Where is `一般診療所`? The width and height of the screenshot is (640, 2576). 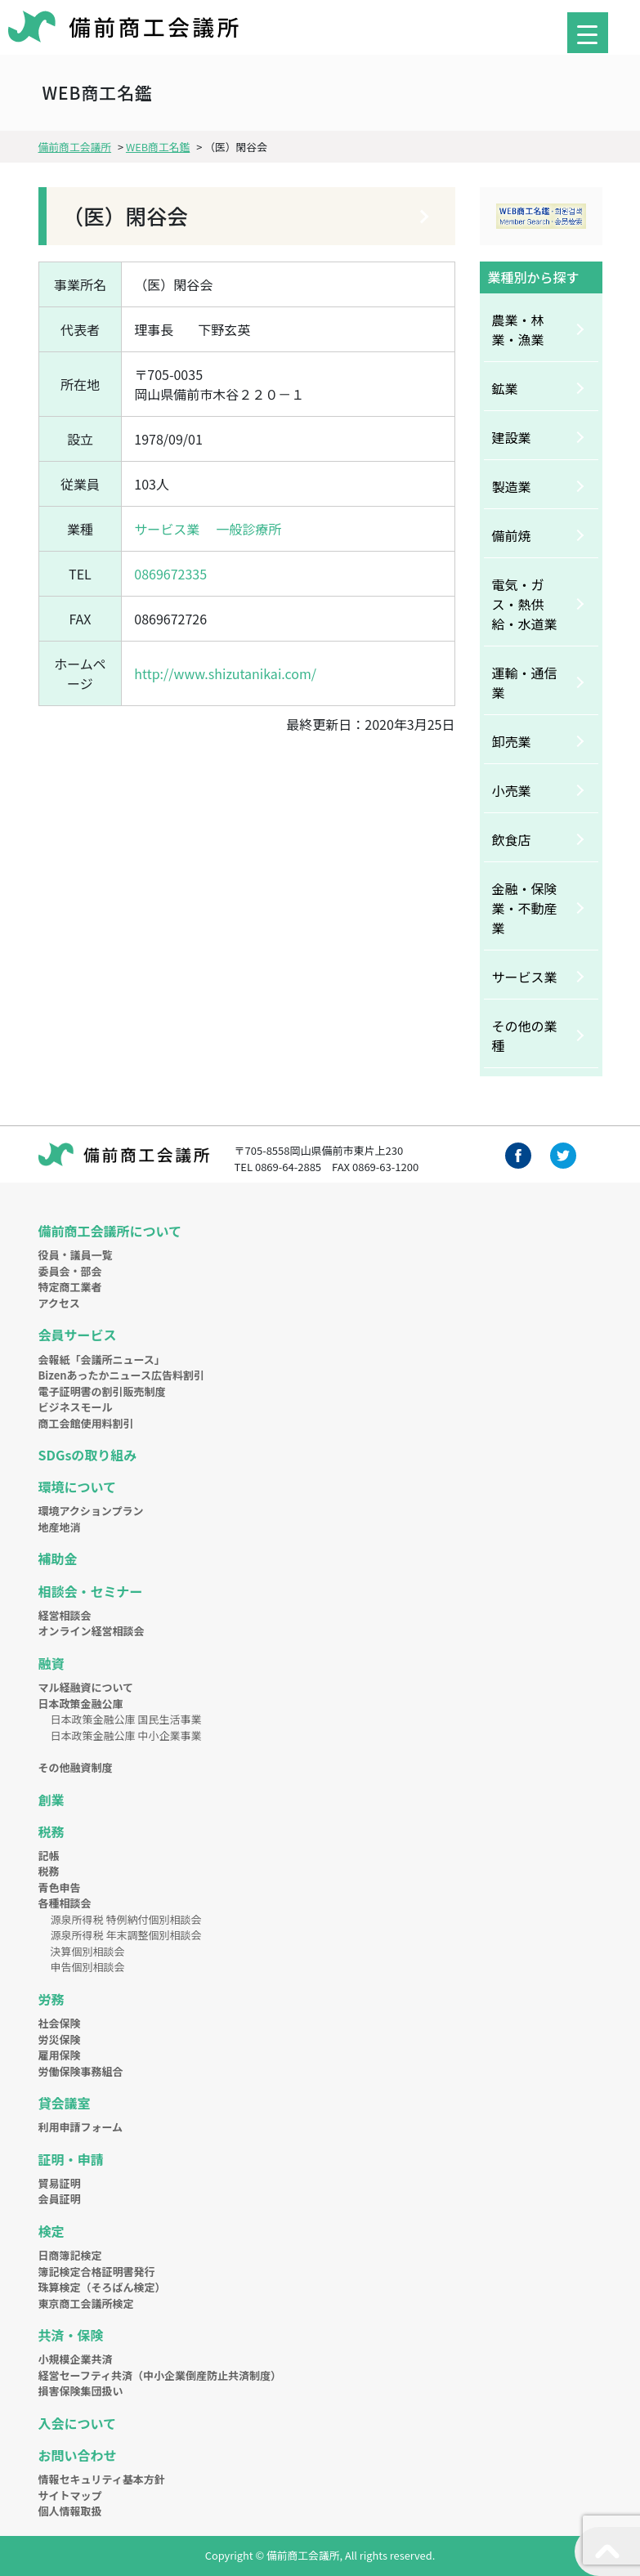
一般診療所 is located at coordinates (248, 529).